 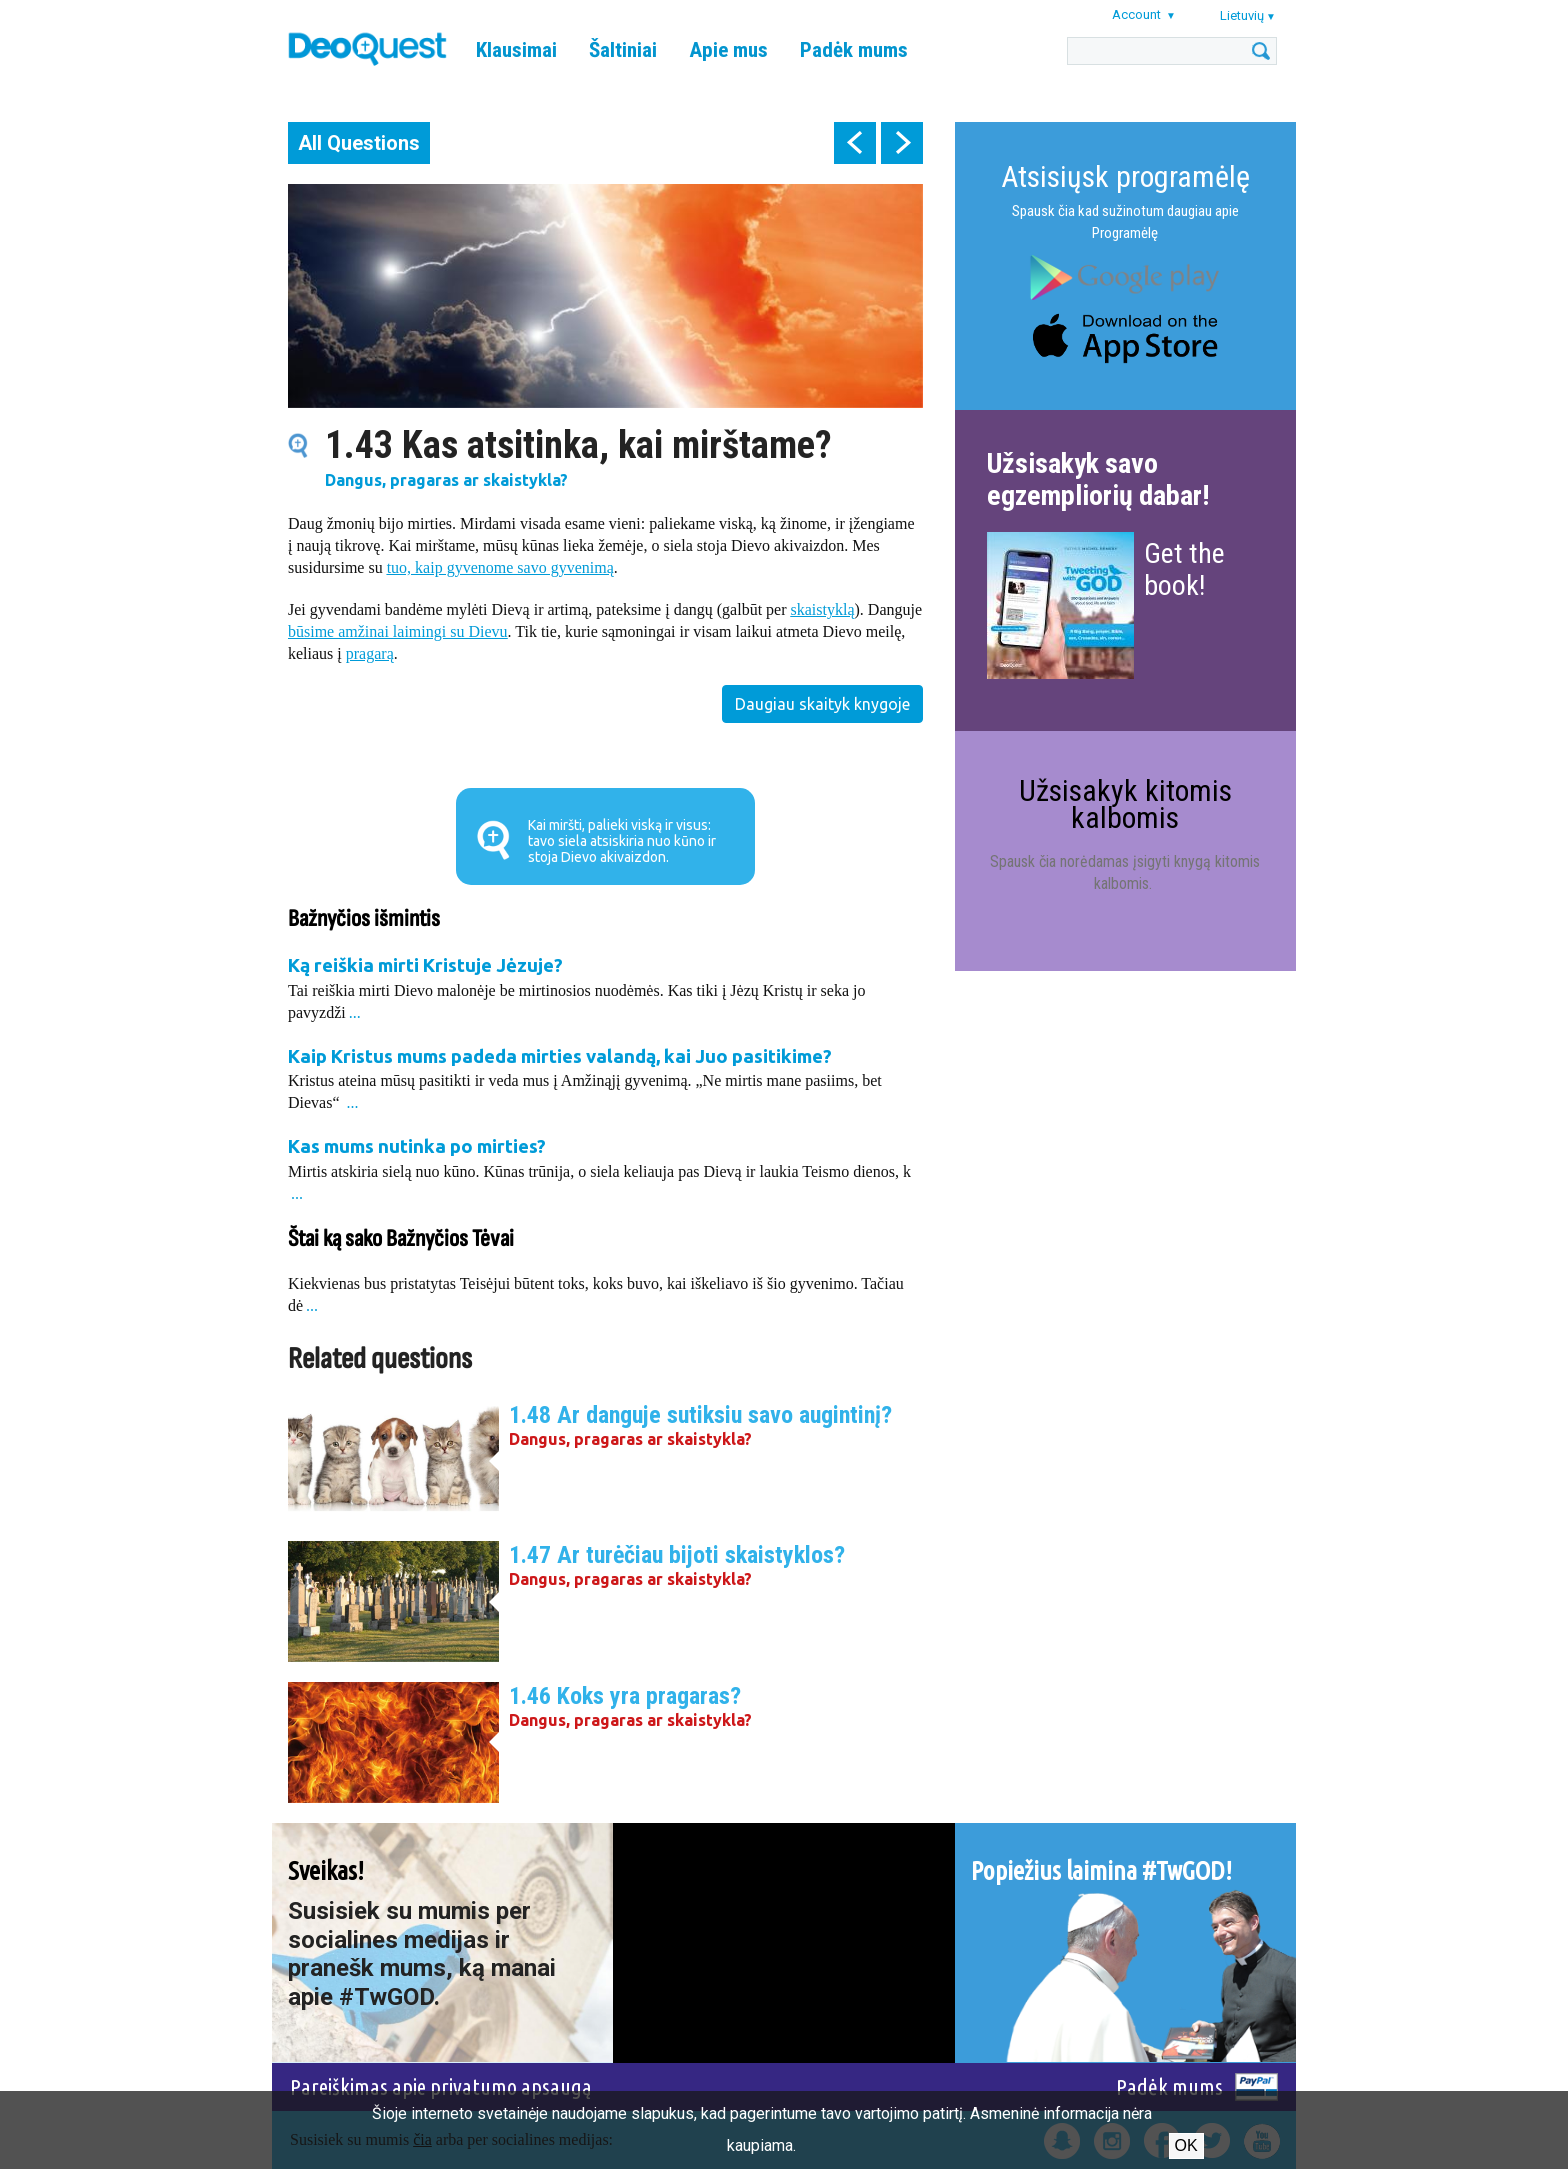 I want to click on Ok, so click(x=1186, y=2145).